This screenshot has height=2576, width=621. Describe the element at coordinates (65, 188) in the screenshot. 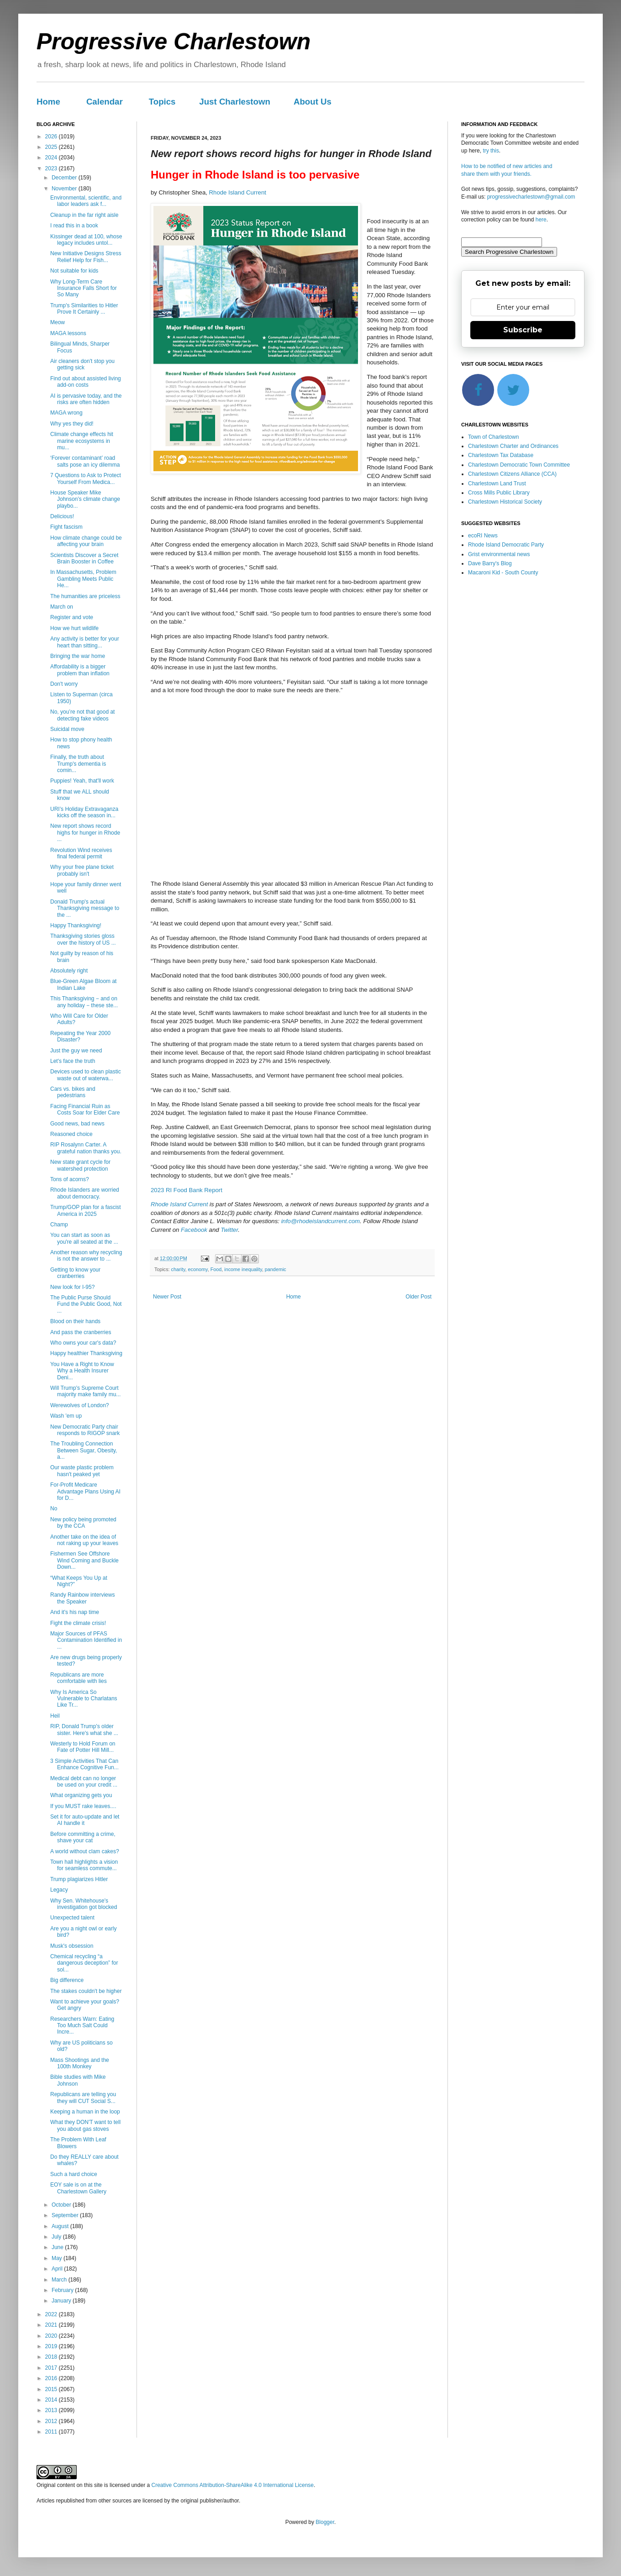

I see `November` at that location.